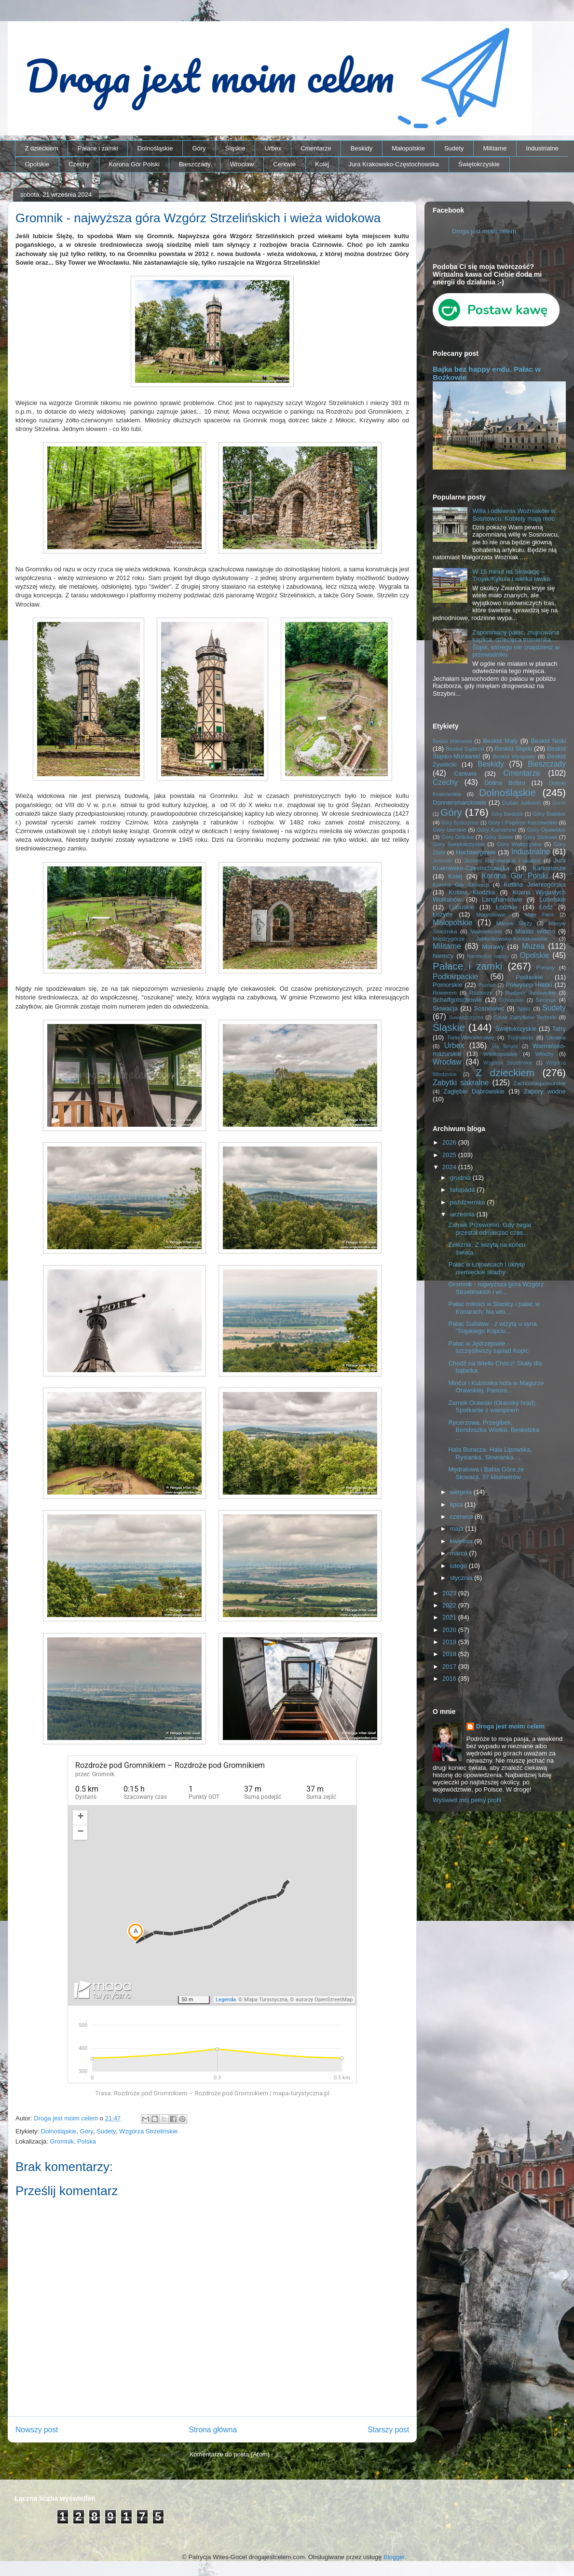 The height and width of the screenshot is (2576, 574). What do you see at coordinates (452, 741) in the screenshot?
I see `Beskid Makowski` at bounding box center [452, 741].